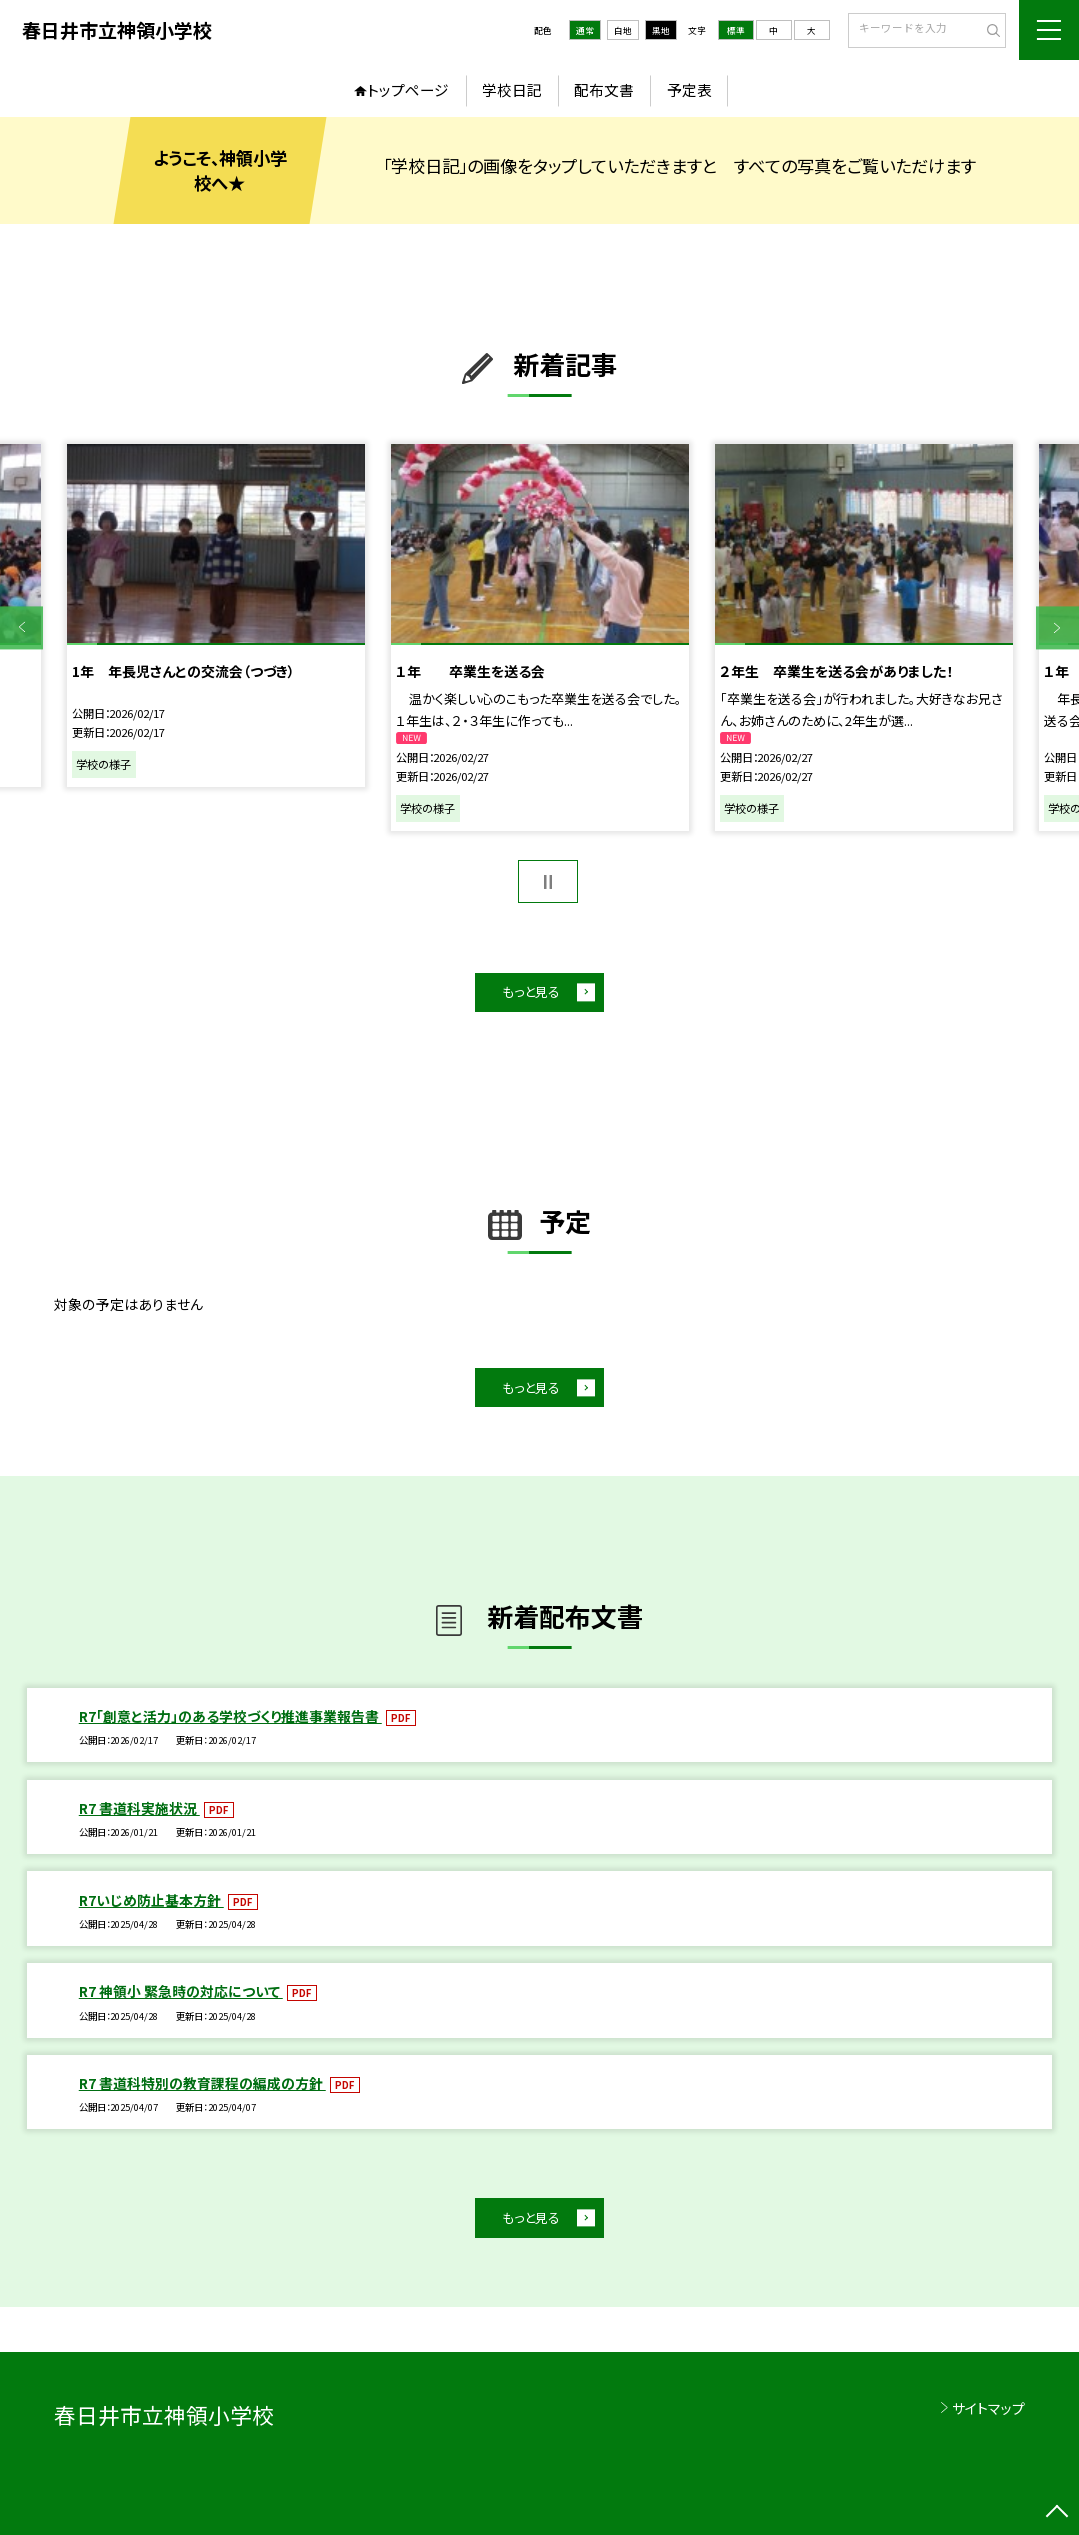  I want to click on 標準, so click(736, 30).